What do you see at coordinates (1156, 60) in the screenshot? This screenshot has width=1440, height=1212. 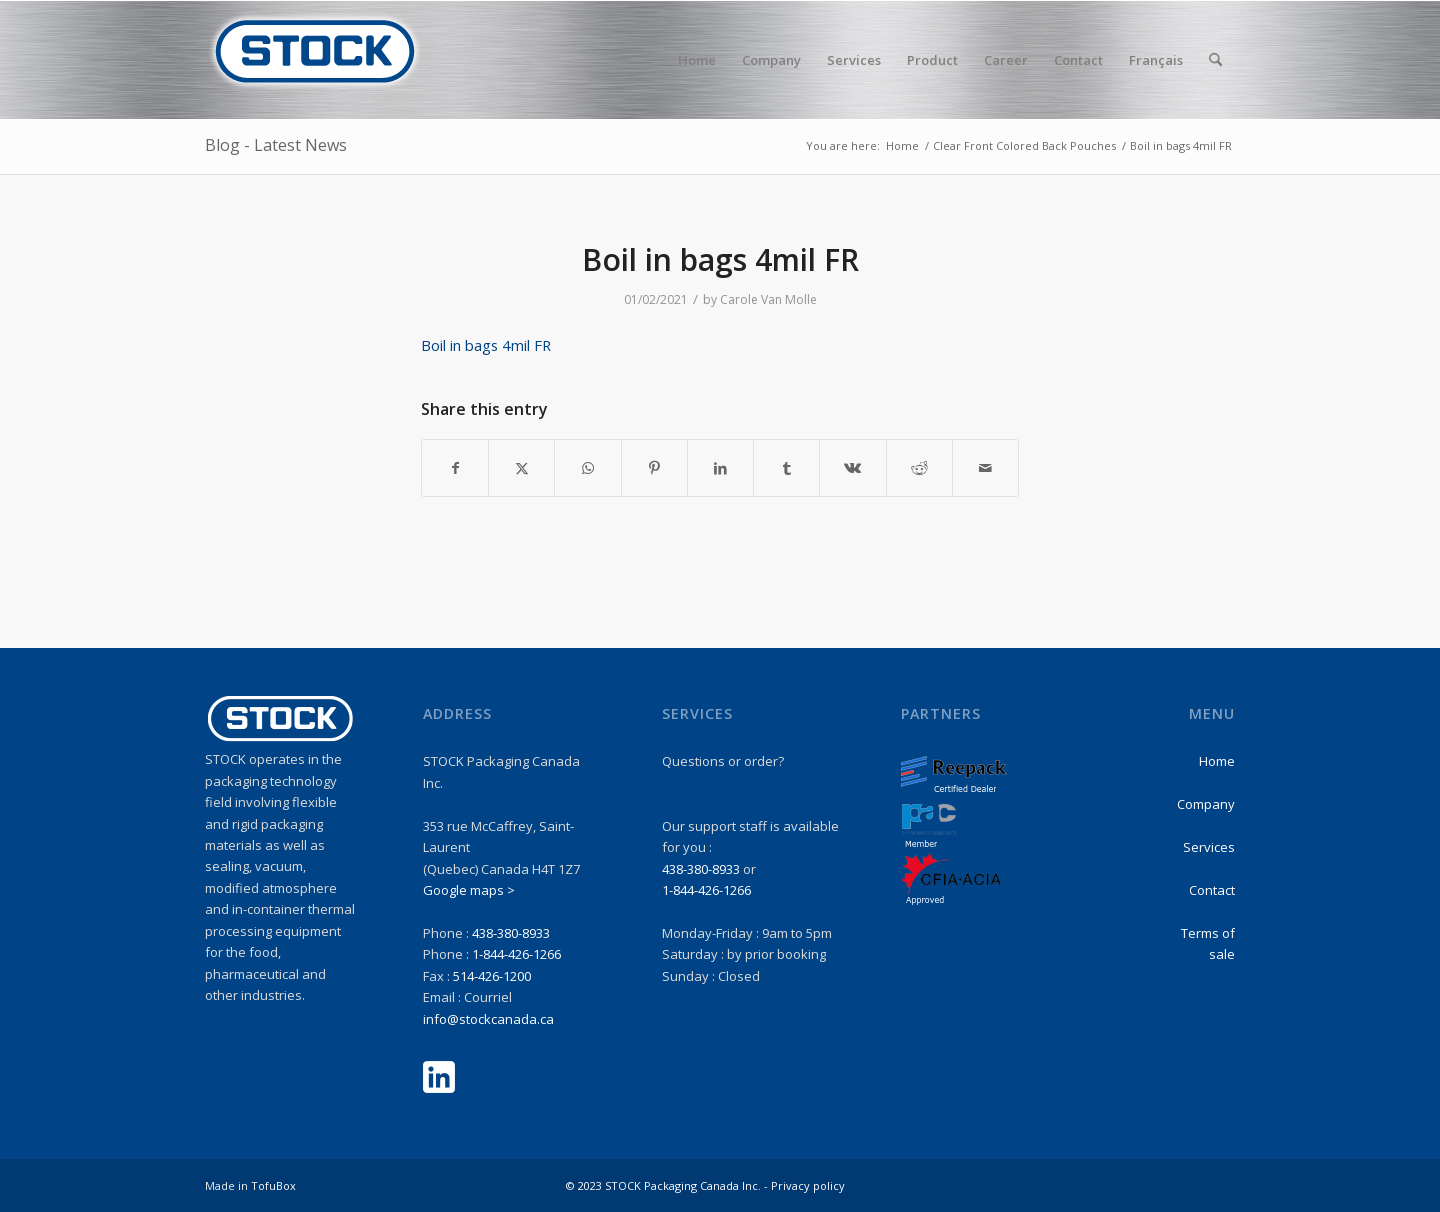 I see `Français` at bounding box center [1156, 60].